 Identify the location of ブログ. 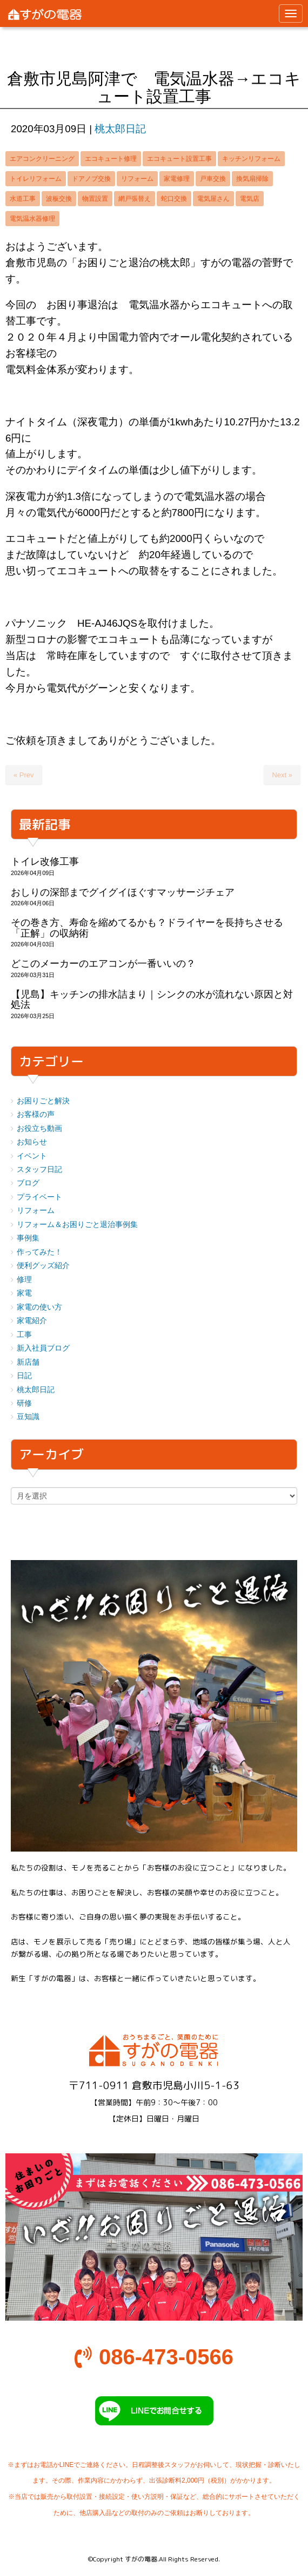
(28, 1183).